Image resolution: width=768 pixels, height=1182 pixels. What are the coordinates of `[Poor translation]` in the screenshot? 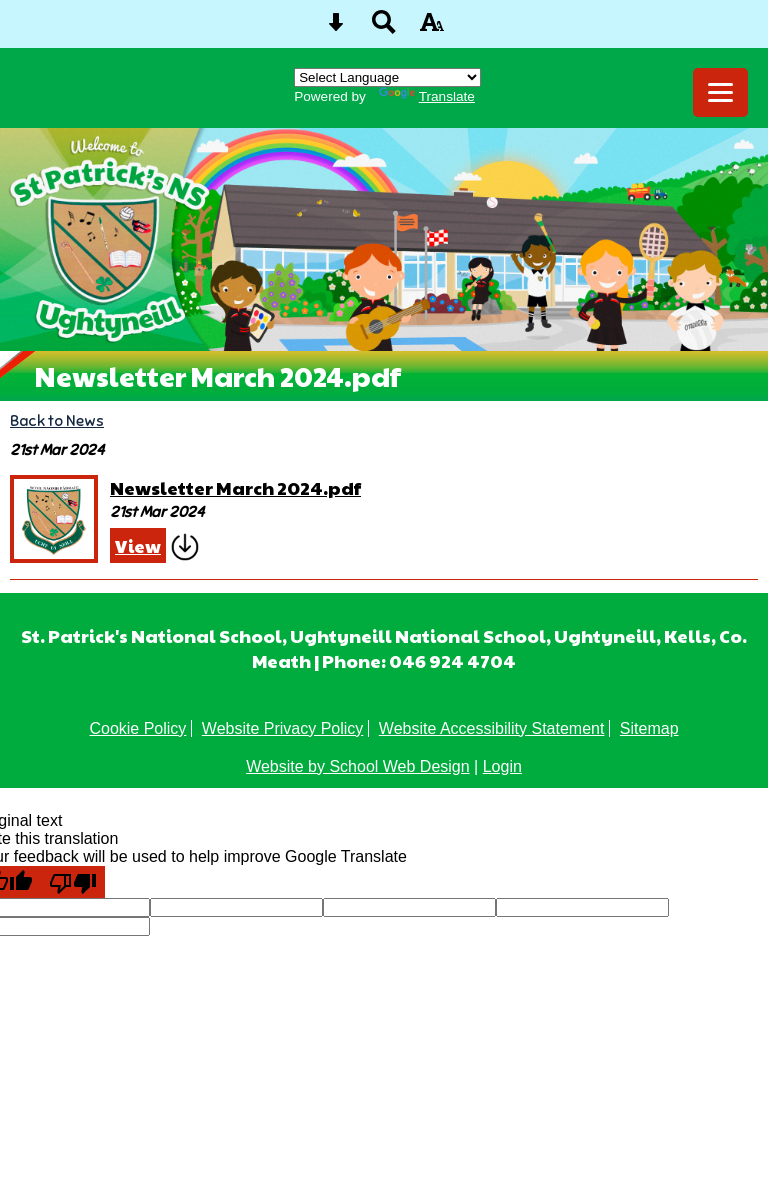 It's located at (73, 882).